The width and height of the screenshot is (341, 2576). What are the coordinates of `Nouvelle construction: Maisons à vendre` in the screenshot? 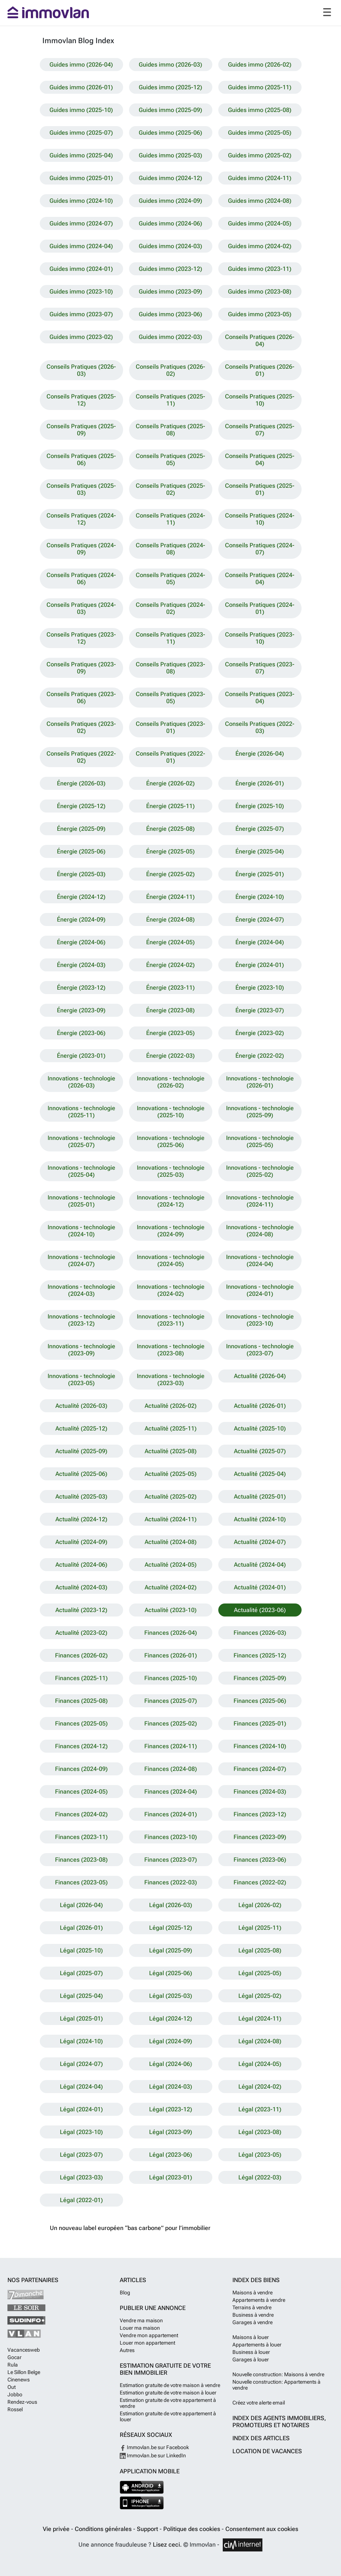 It's located at (278, 2374).